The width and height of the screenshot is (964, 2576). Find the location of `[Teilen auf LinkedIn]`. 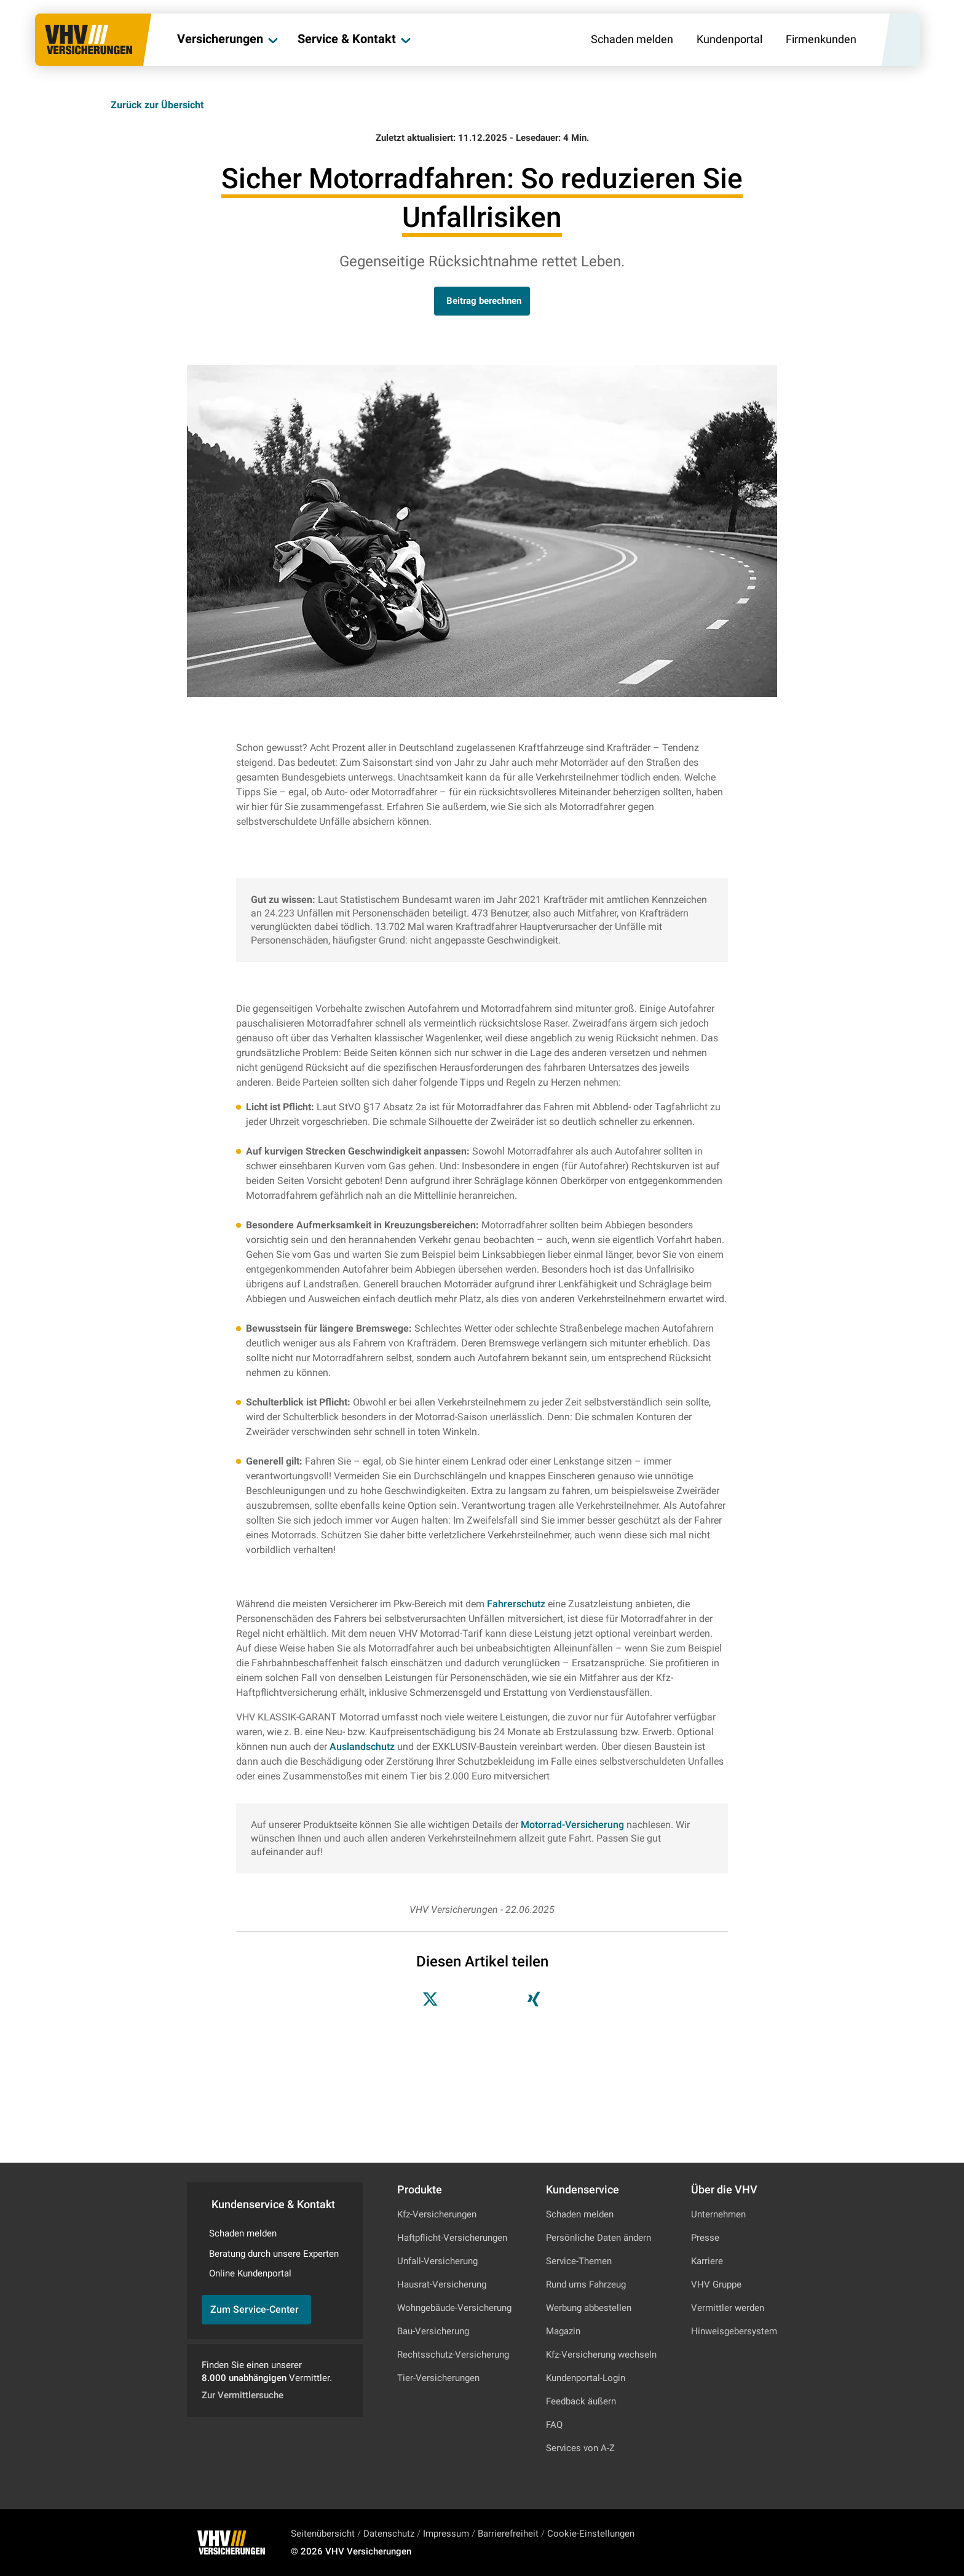

[Teilen auf LinkedIn] is located at coordinates (499, 2002).